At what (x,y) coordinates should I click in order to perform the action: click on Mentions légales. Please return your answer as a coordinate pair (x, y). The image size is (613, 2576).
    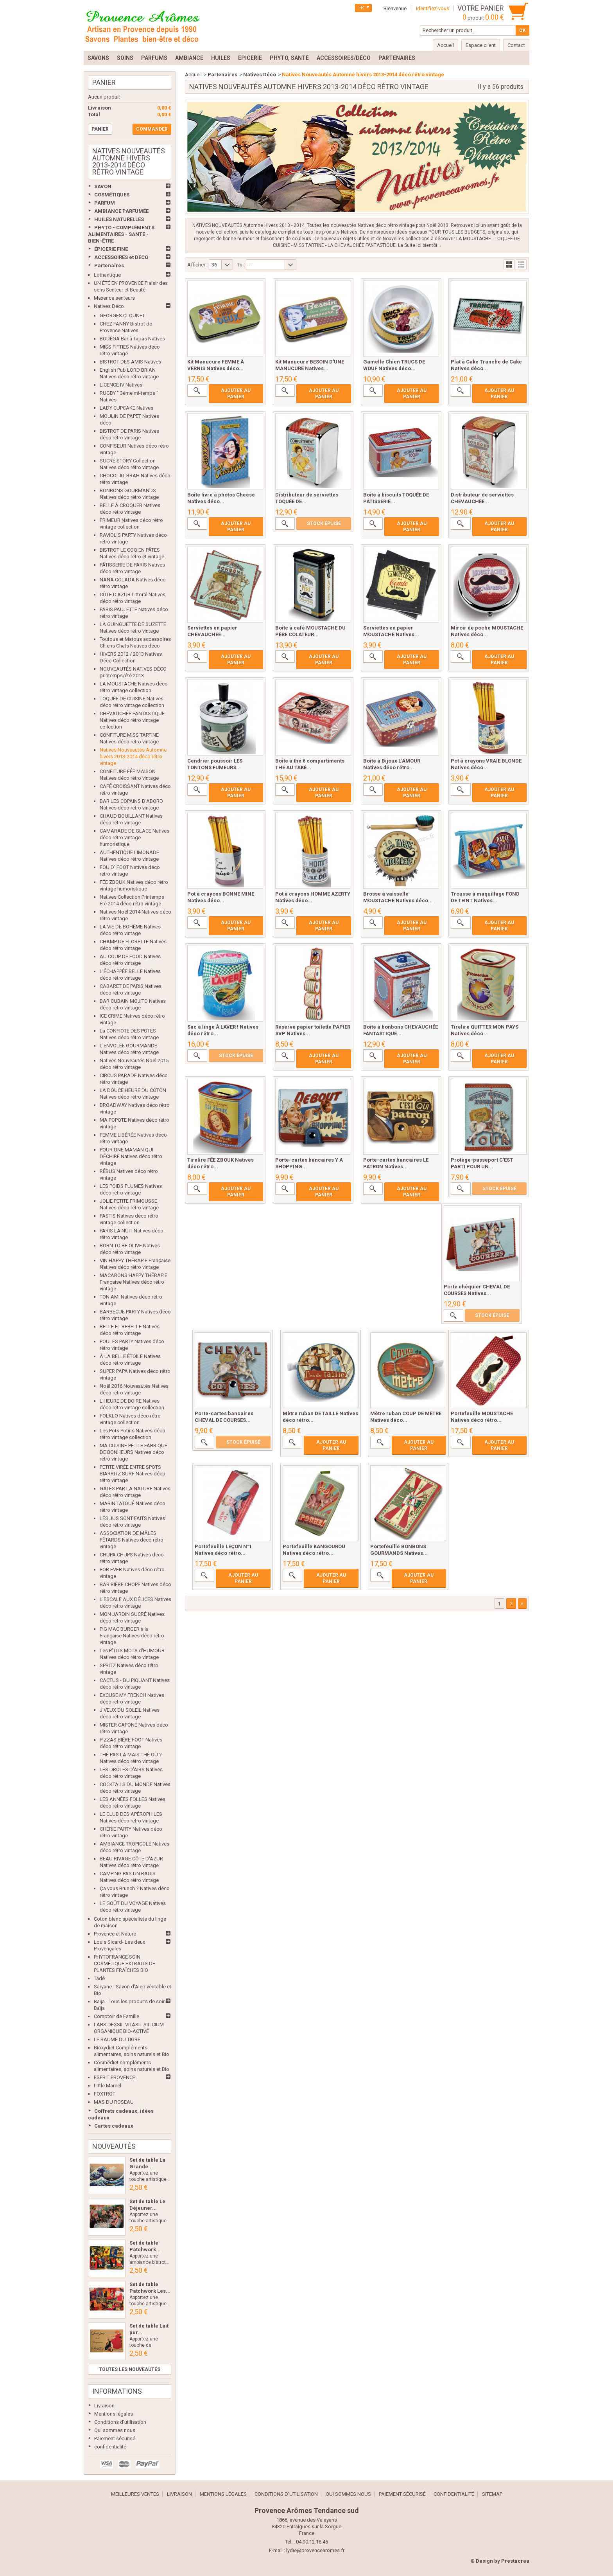
    Looking at the image, I should click on (113, 2414).